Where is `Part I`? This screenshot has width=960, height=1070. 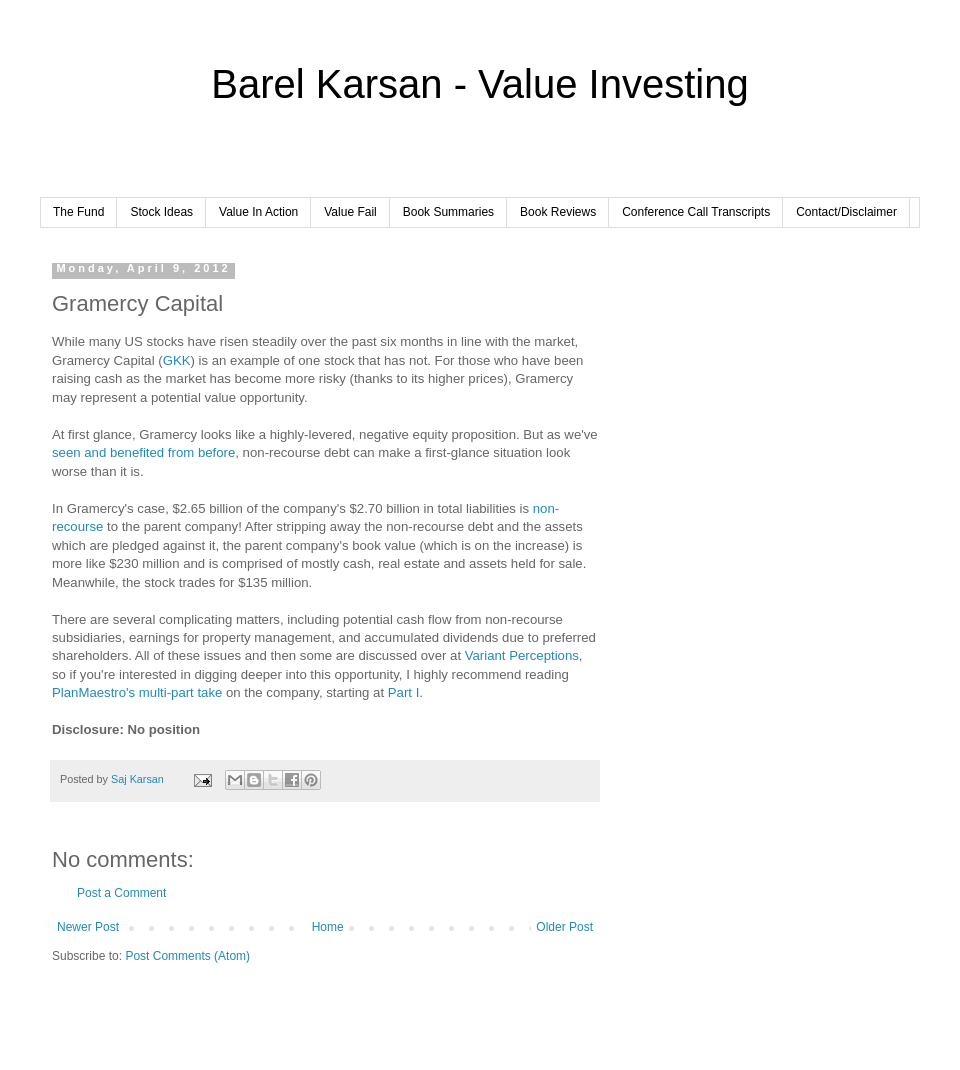
Part I is located at coordinates (404, 692).